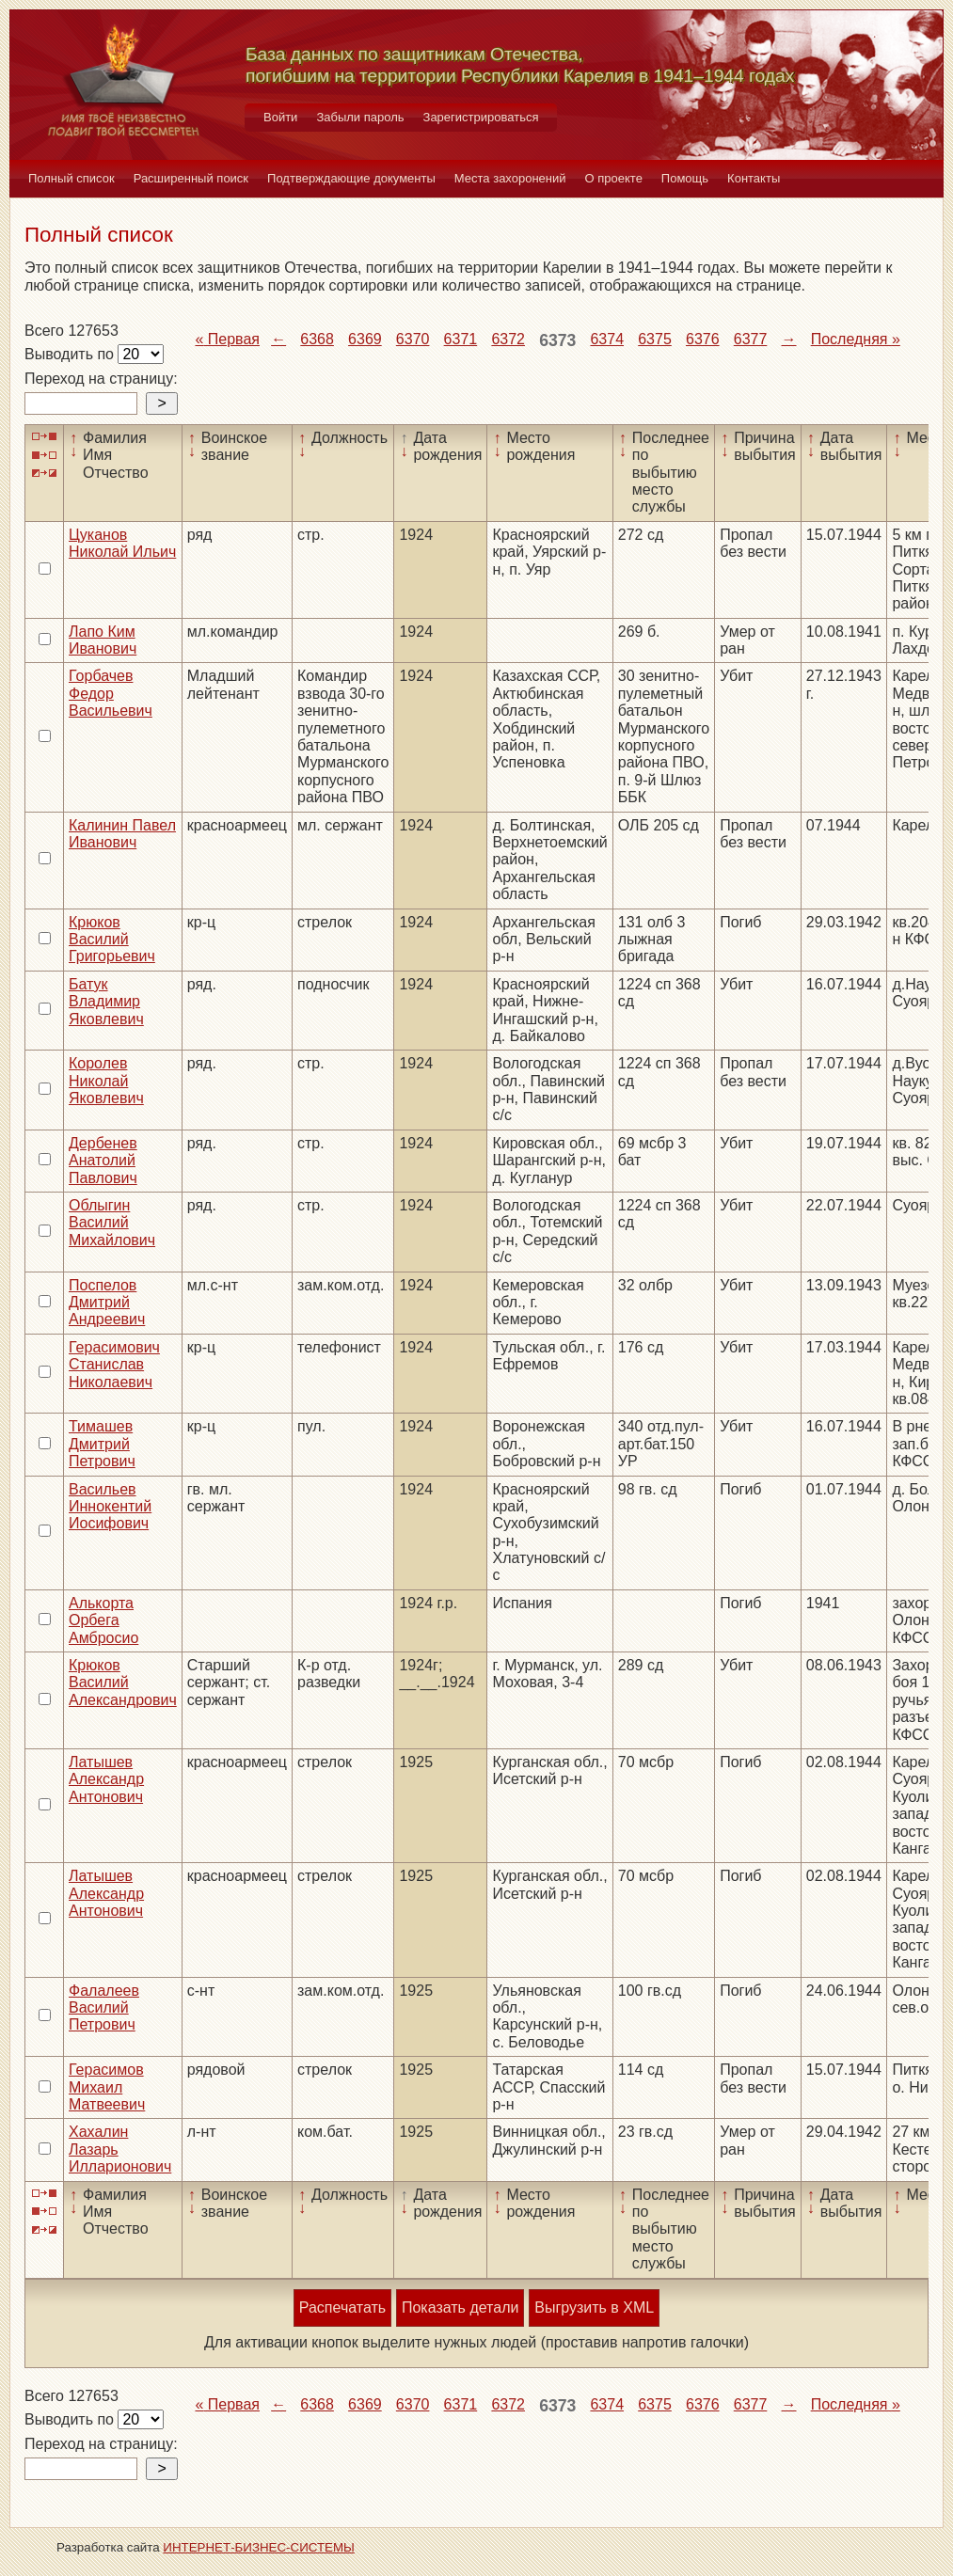 This screenshot has height=2576, width=953. What do you see at coordinates (481, 117) in the screenshot?
I see `Зарегистрироваться` at bounding box center [481, 117].